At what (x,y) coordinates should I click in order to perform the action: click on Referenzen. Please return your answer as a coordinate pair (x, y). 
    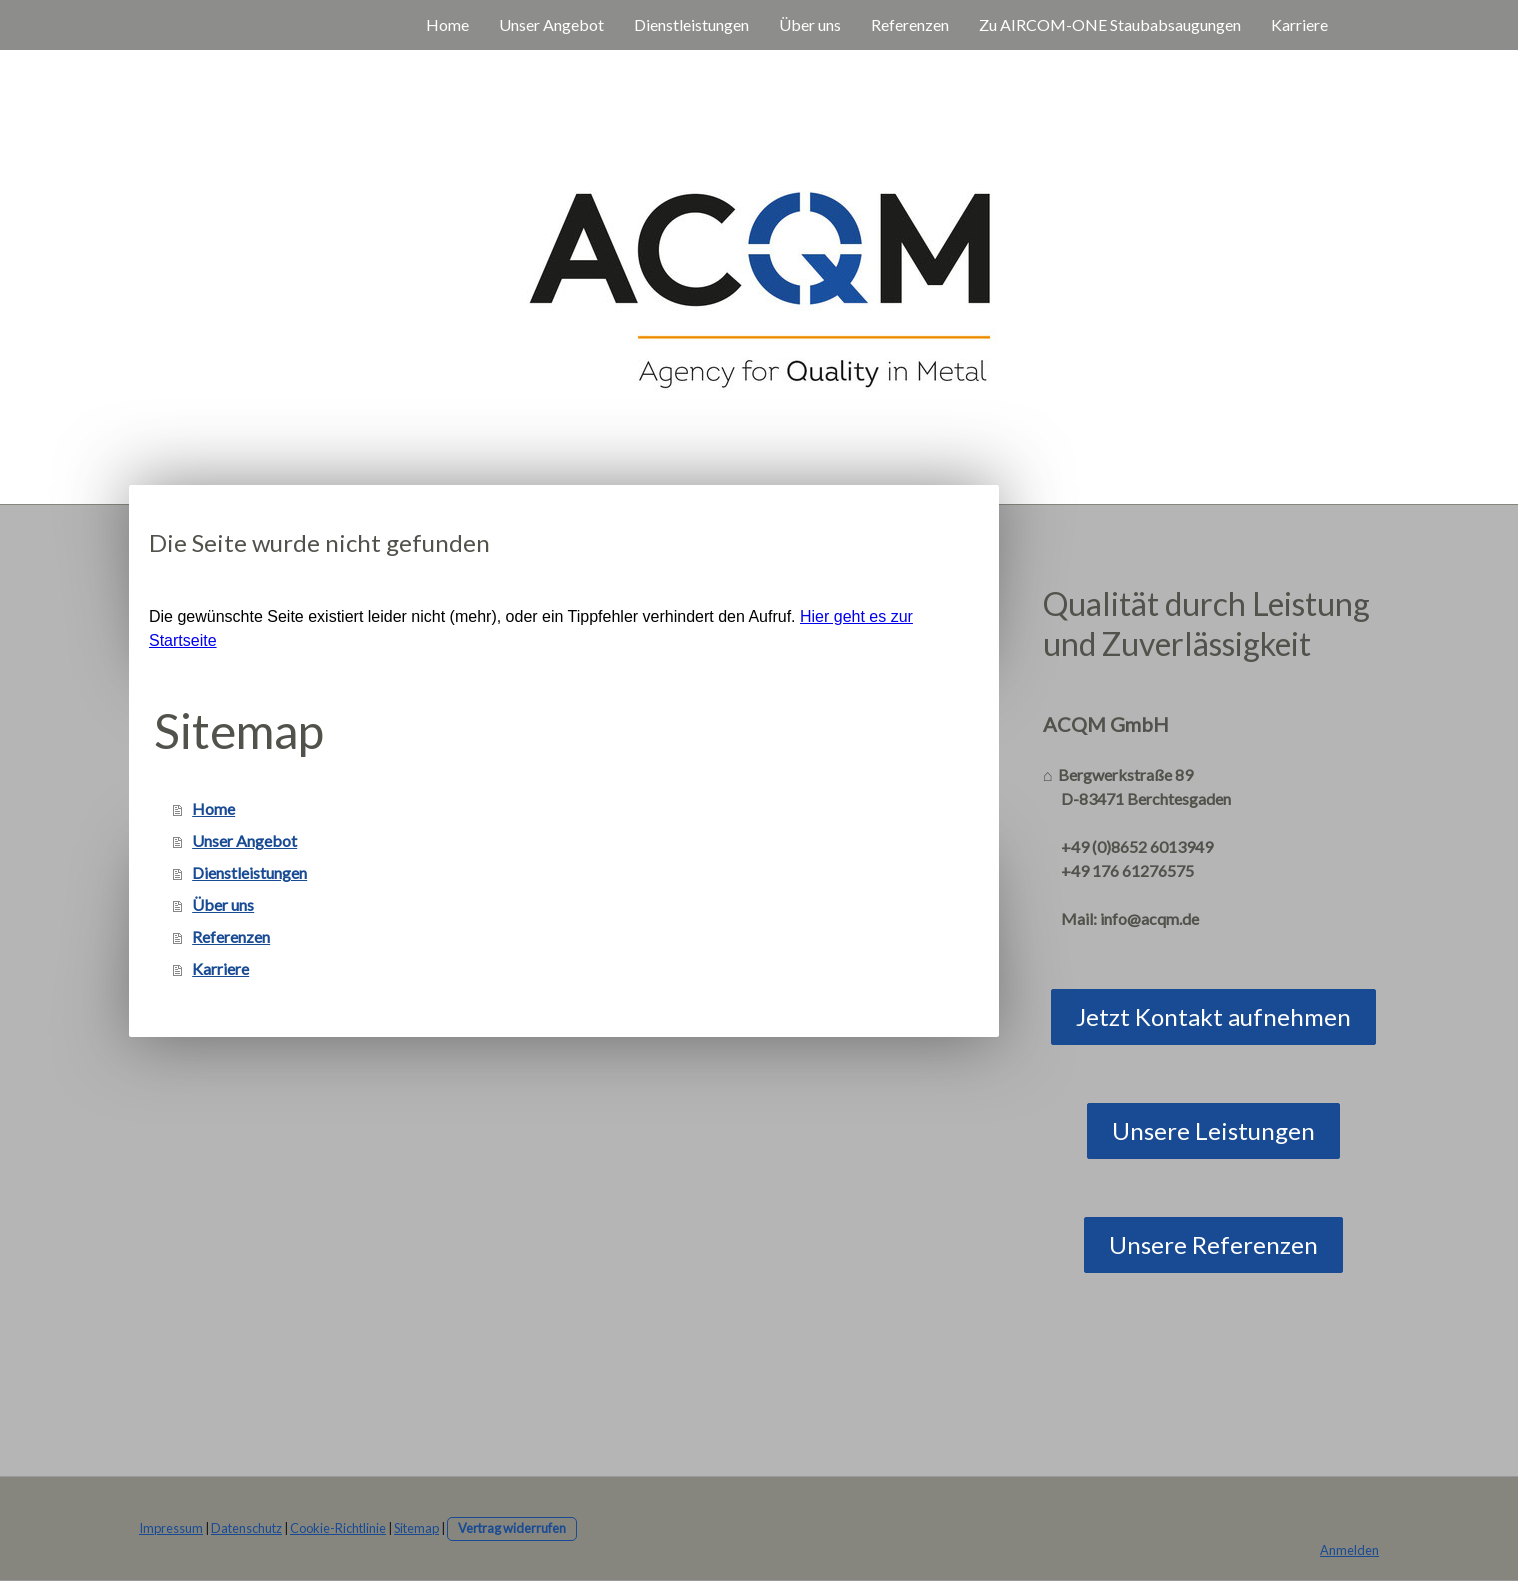
    Looking at the image, I should click on (910, 24).